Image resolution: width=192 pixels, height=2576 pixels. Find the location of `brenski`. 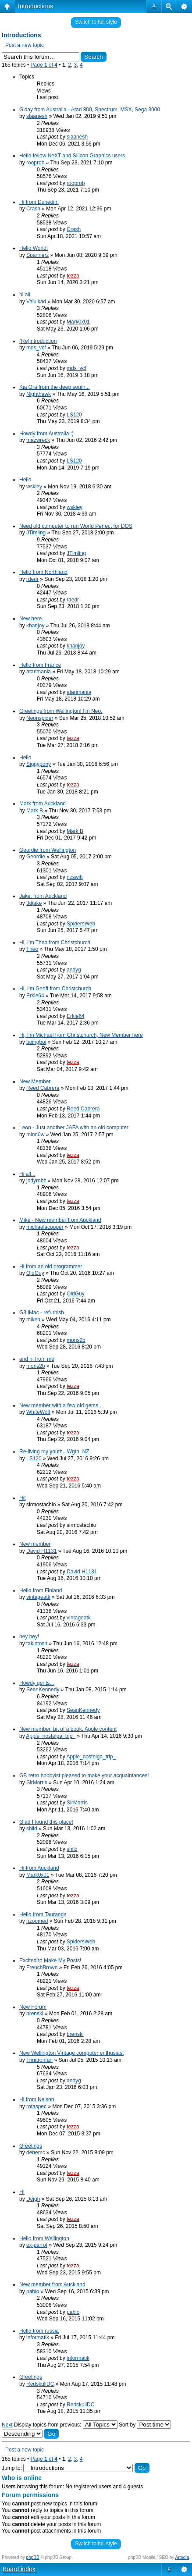

brenski is located at coordinates (34, 2013).